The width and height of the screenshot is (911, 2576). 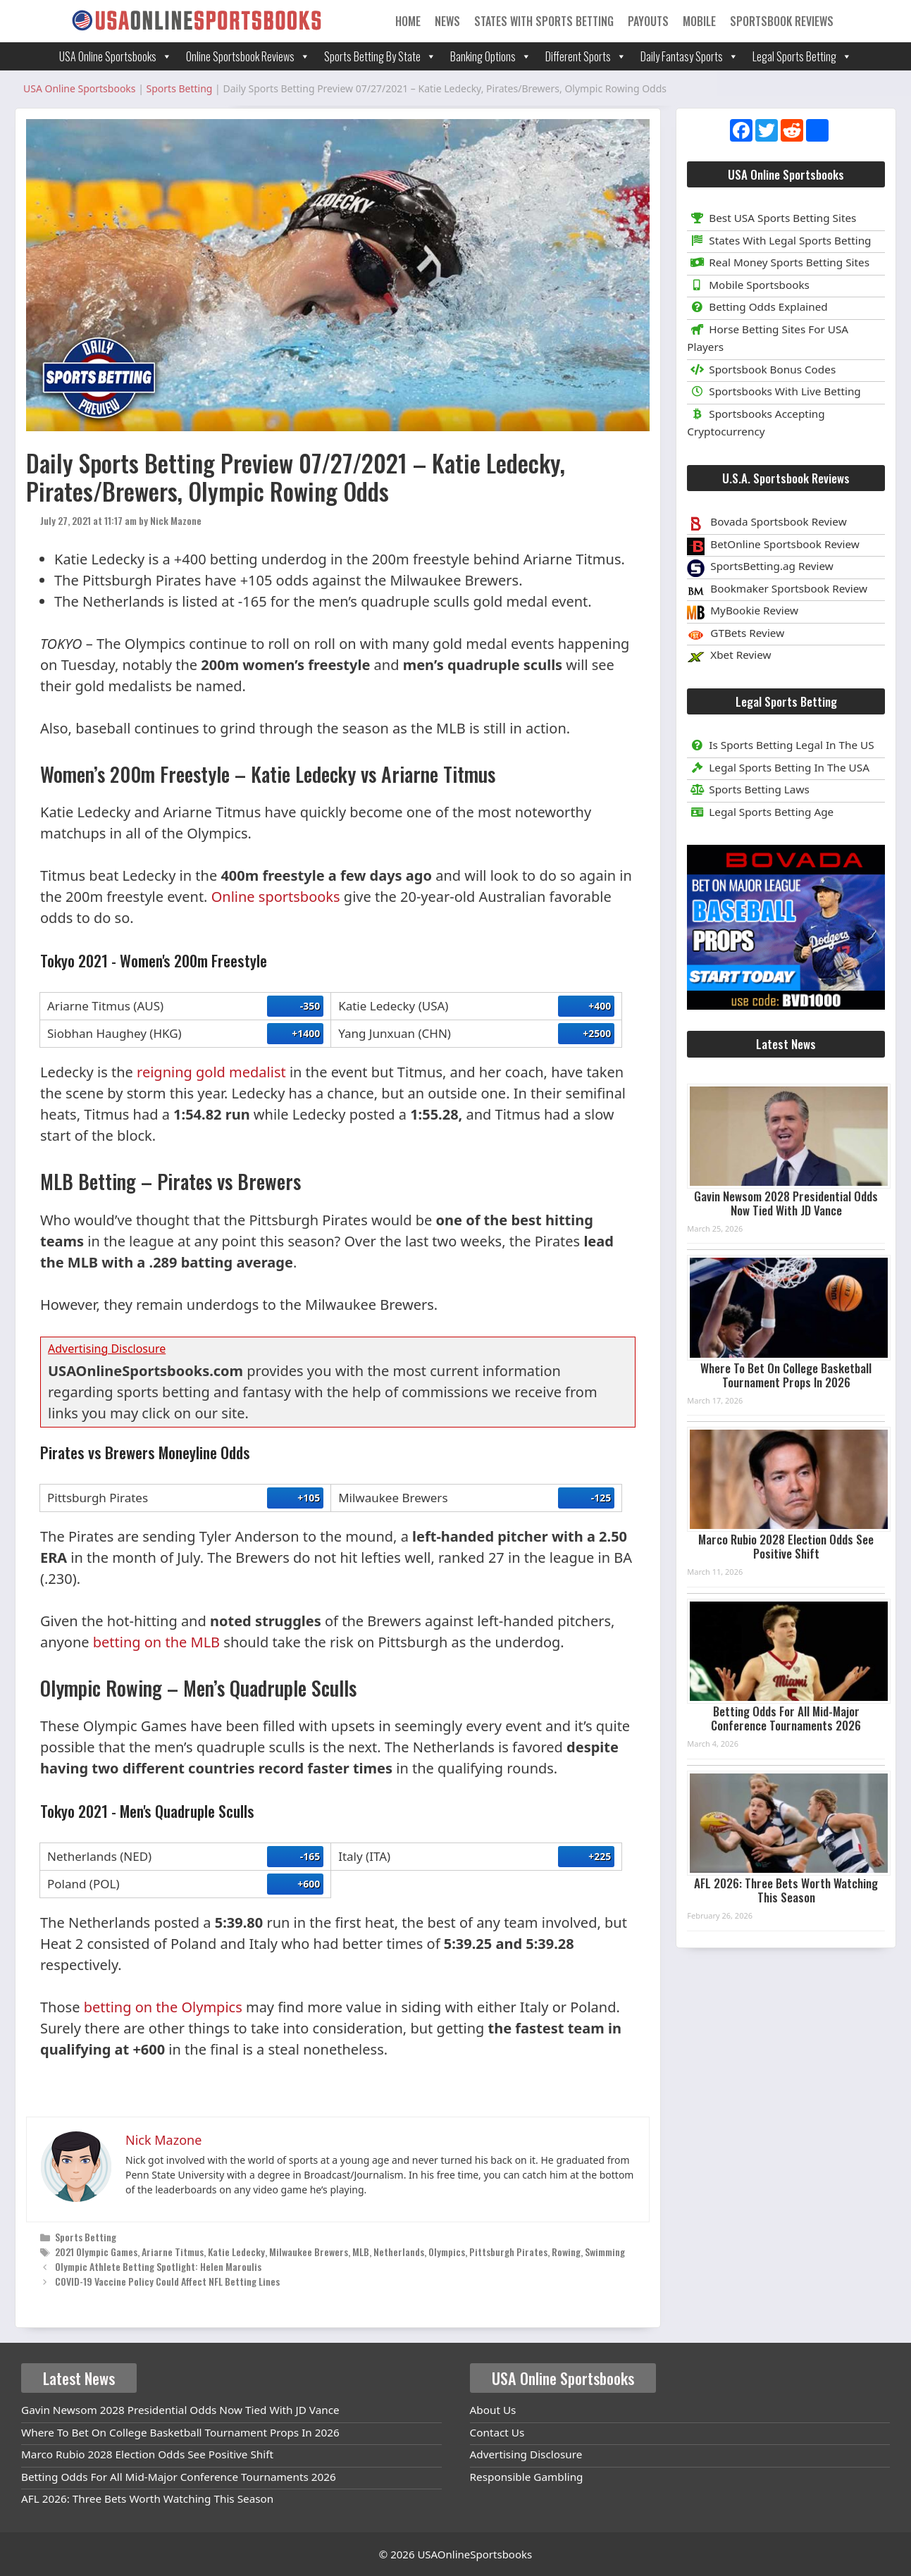 I want to click on Xbet Review, so click(x=740, y=655).